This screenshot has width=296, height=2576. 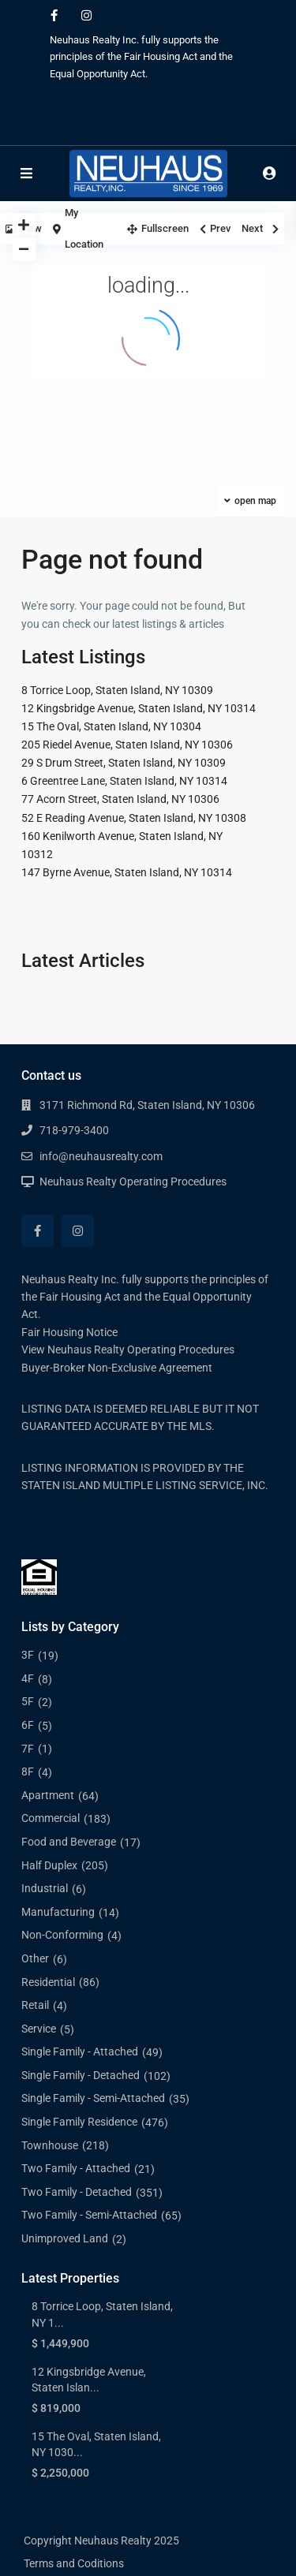 I want to click on Commercial, so click(x=50, y=1818).